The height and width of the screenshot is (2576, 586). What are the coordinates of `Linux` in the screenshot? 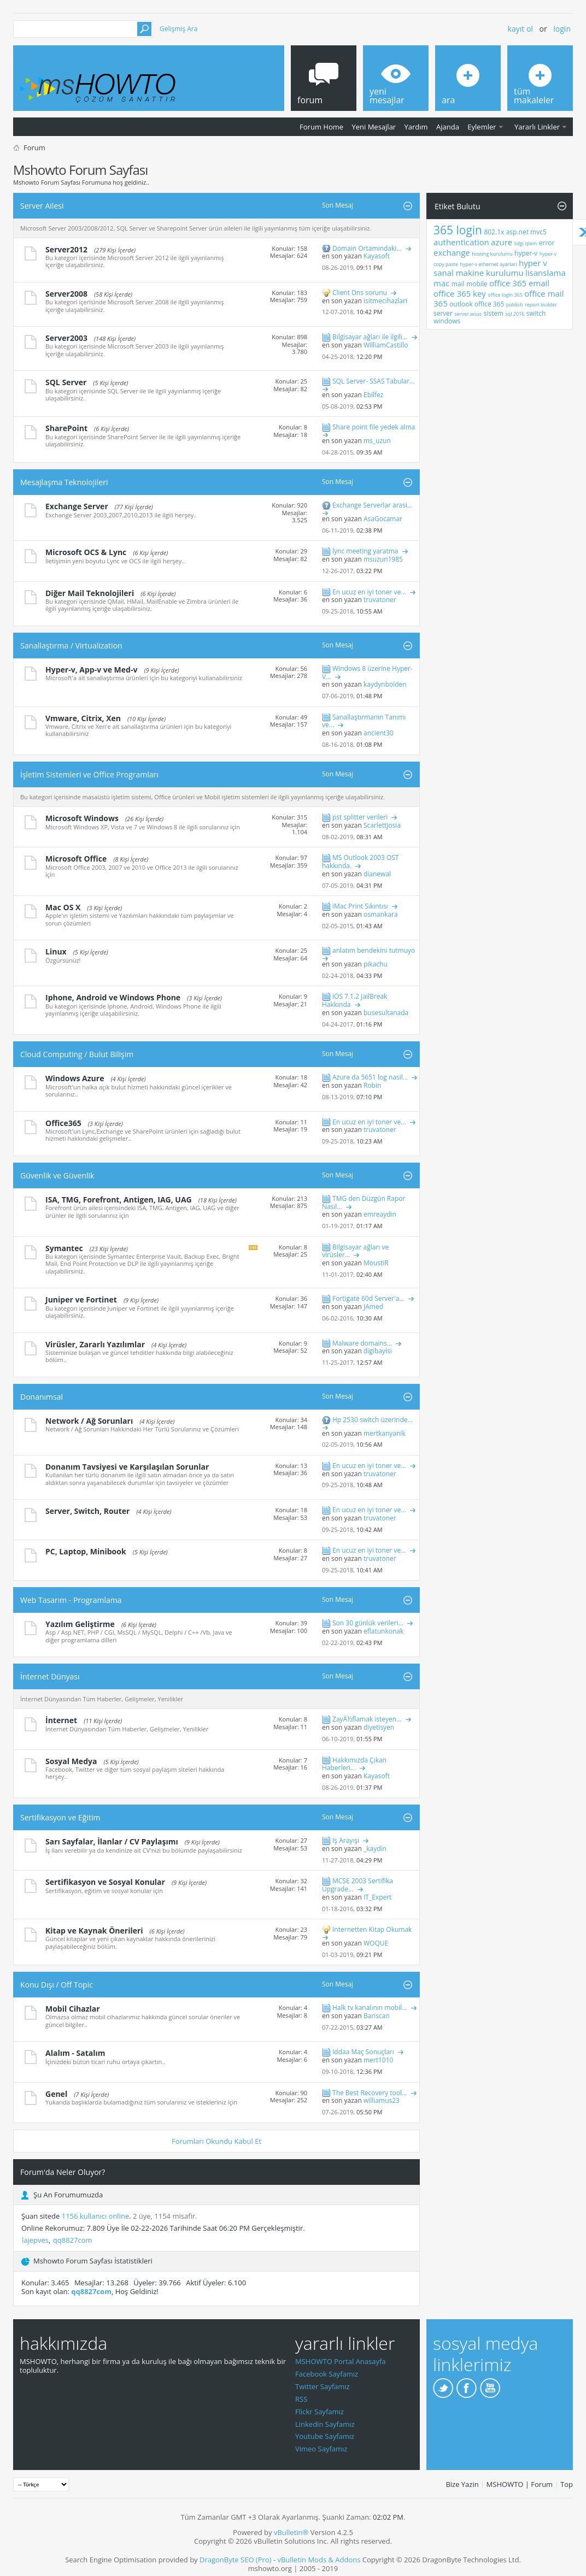 It's located at (56, 951).